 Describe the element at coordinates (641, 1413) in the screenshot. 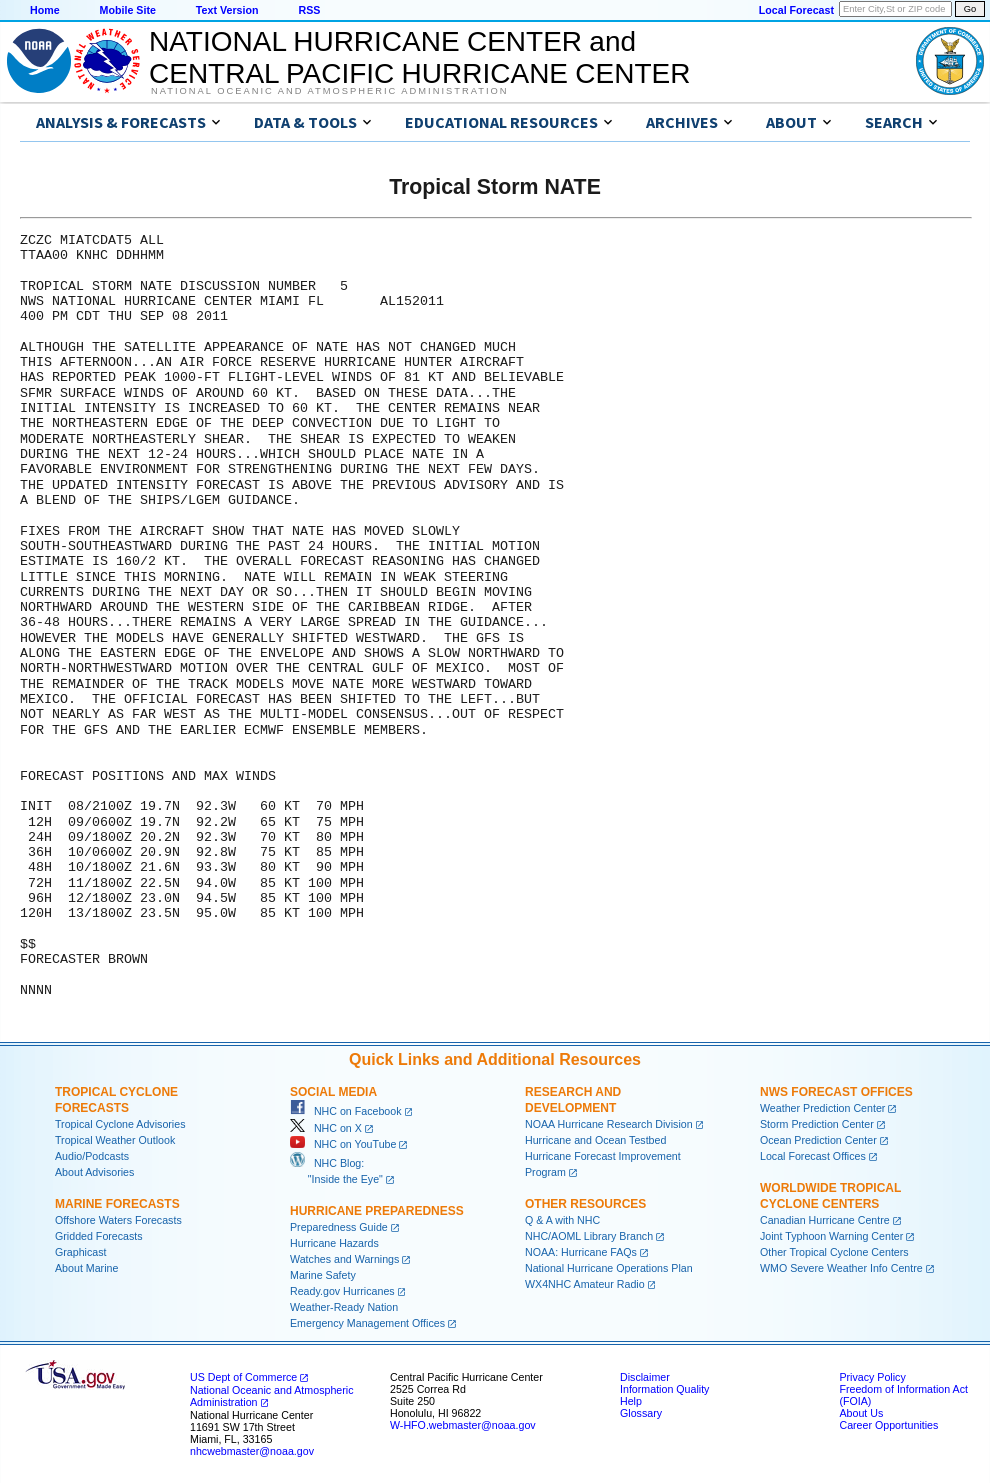

I see `Glossary` at that location.